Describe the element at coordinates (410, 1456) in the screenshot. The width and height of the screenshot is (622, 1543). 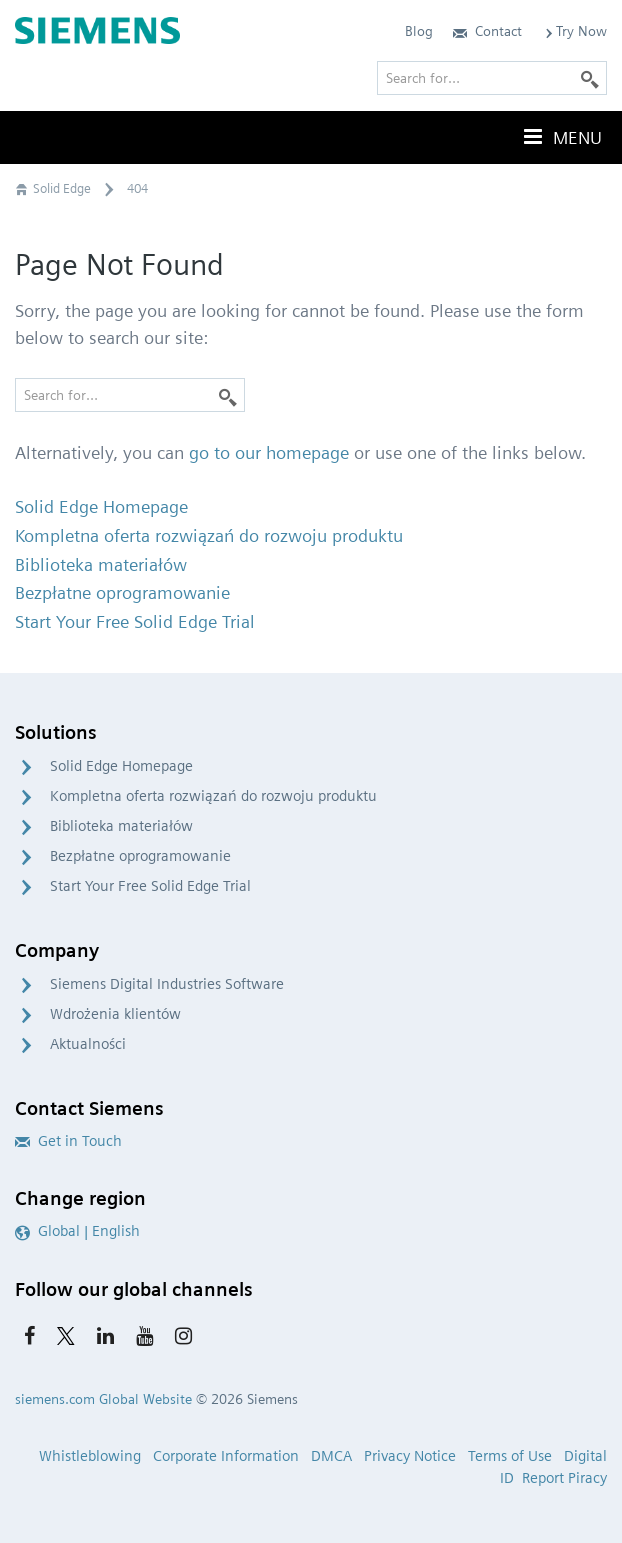
I see `Privacy Notice` at that location.